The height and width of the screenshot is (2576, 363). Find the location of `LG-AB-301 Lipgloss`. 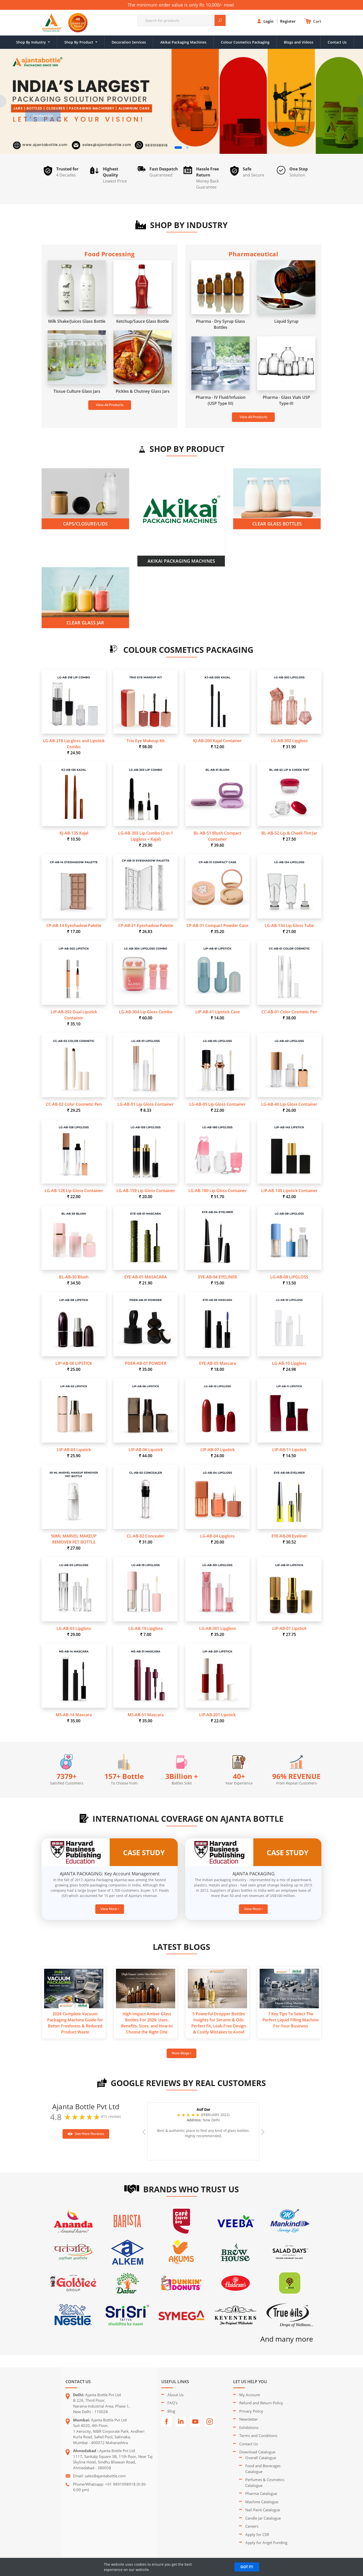

LG-AB-301 Lipgloss is located at coordinates (217, 1628).